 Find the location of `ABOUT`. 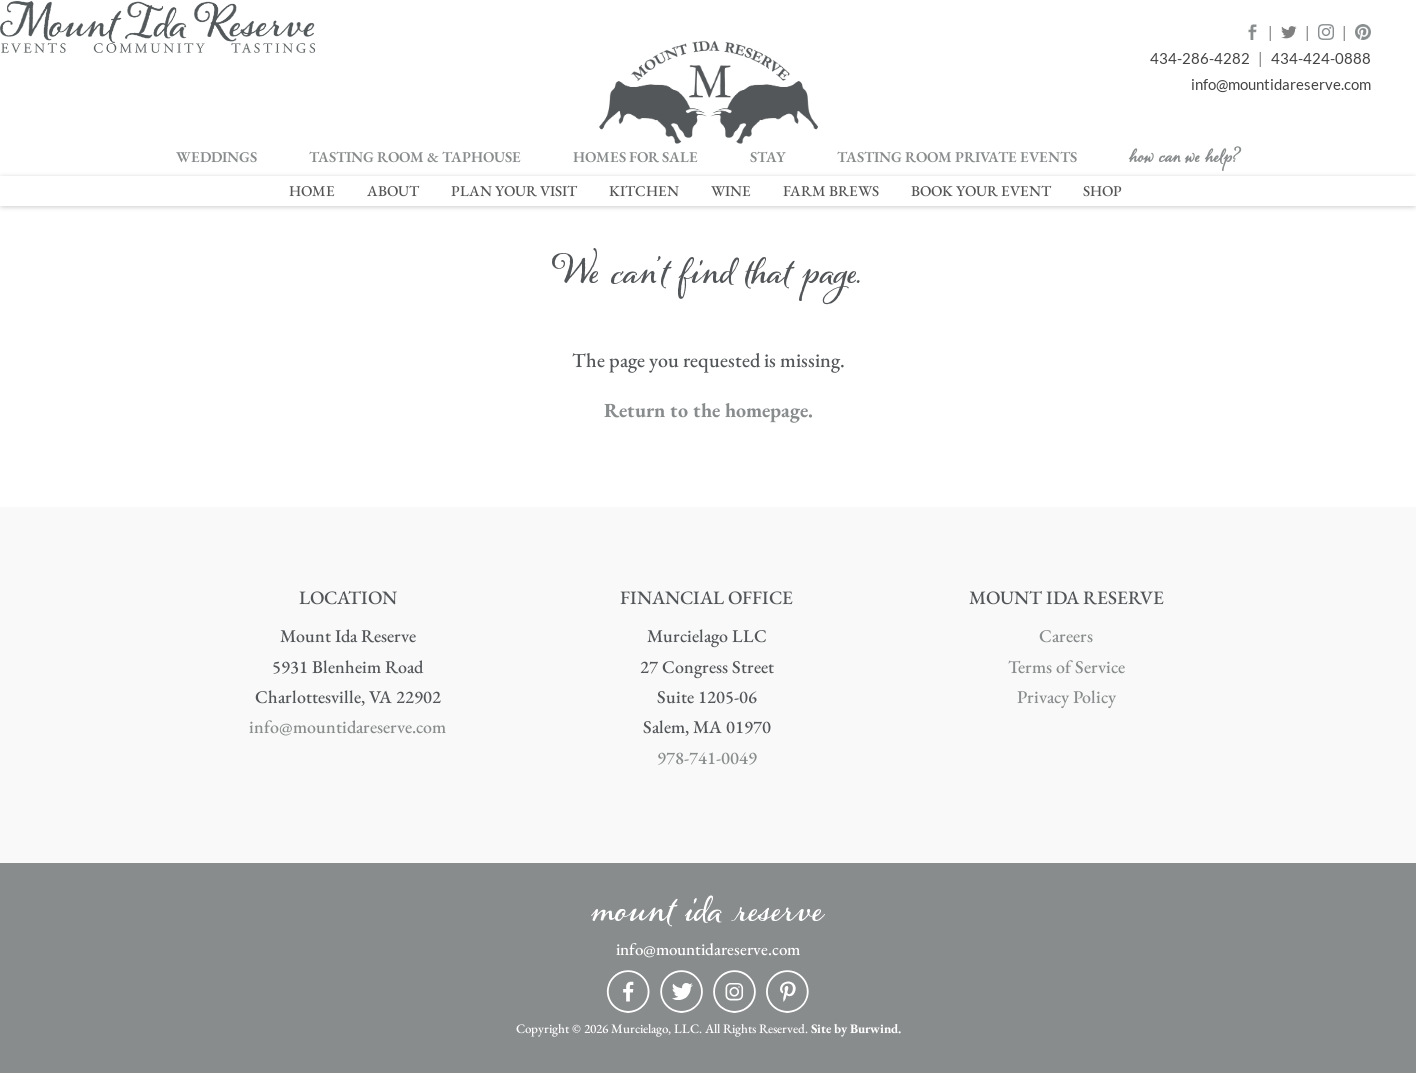

ABOUT is located at coordinates (393, 190).